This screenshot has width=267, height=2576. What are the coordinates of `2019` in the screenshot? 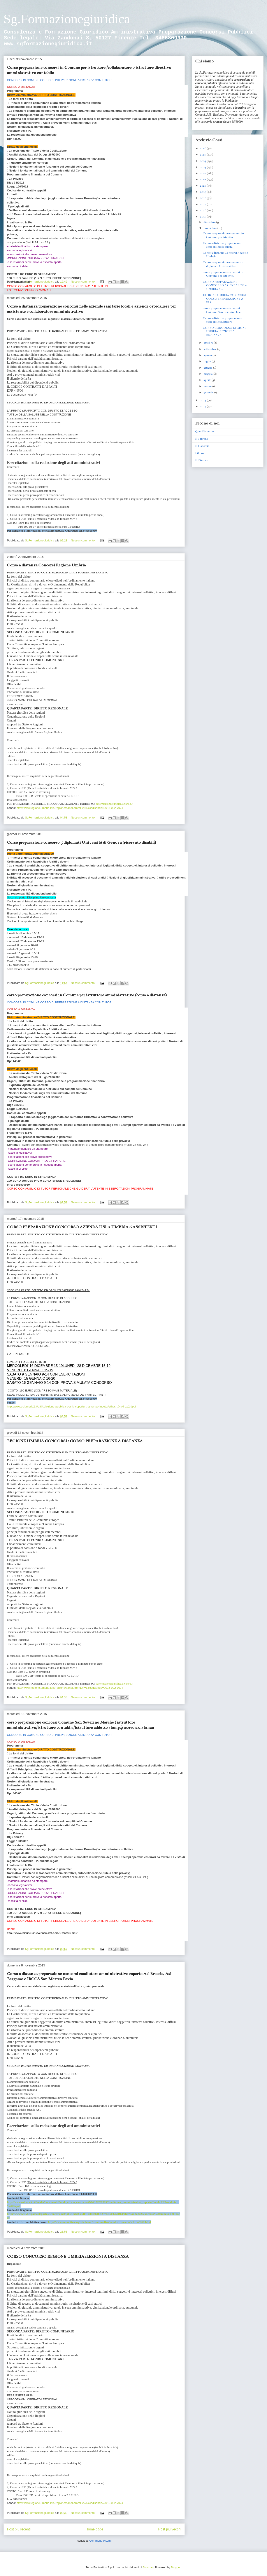 It's located at (203, 192).